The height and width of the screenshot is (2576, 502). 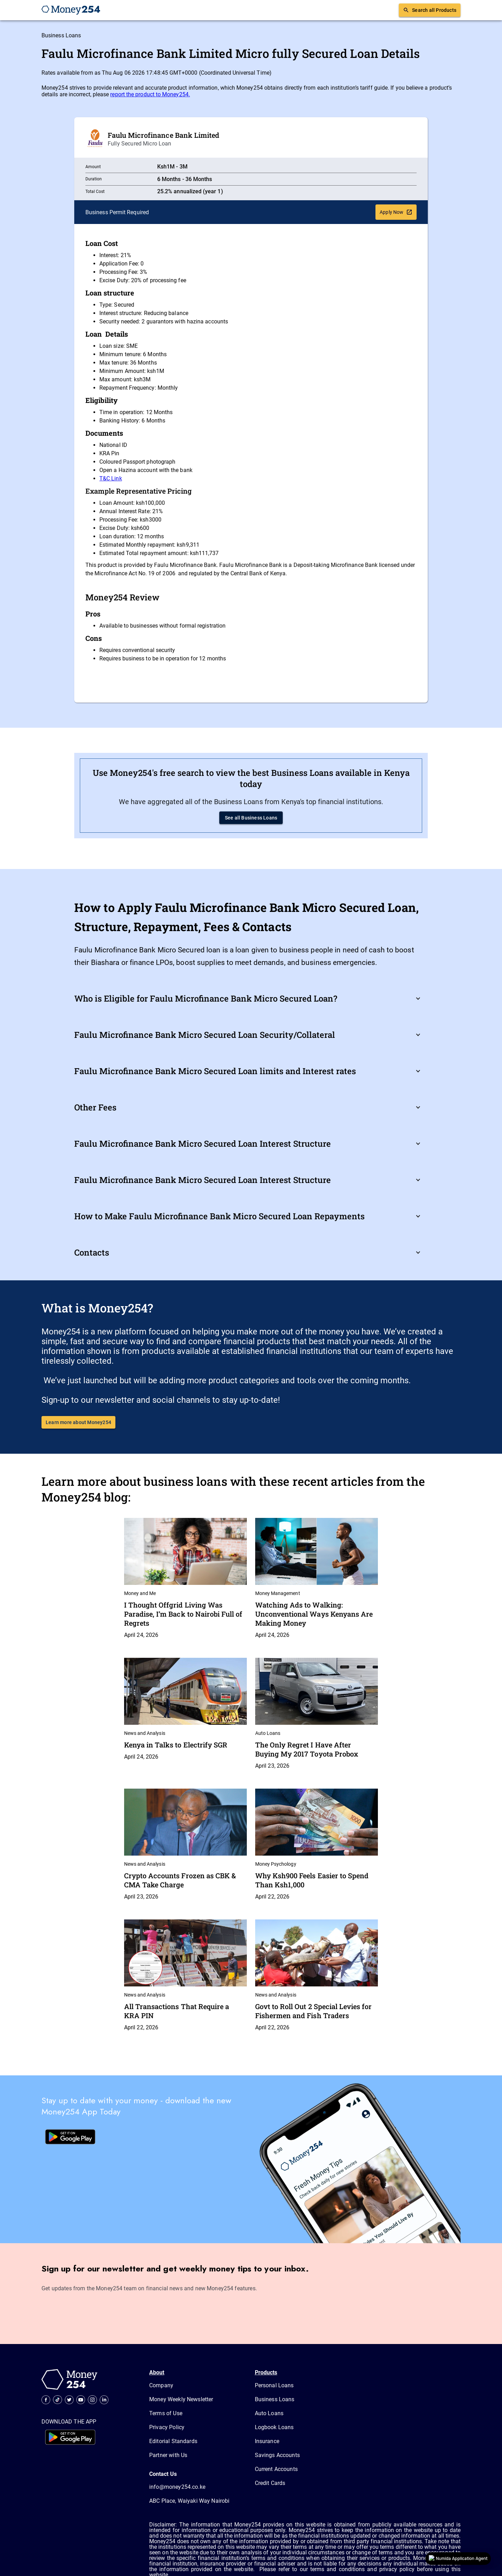 I want to click on Business Loans, so click(x=61, y=35).